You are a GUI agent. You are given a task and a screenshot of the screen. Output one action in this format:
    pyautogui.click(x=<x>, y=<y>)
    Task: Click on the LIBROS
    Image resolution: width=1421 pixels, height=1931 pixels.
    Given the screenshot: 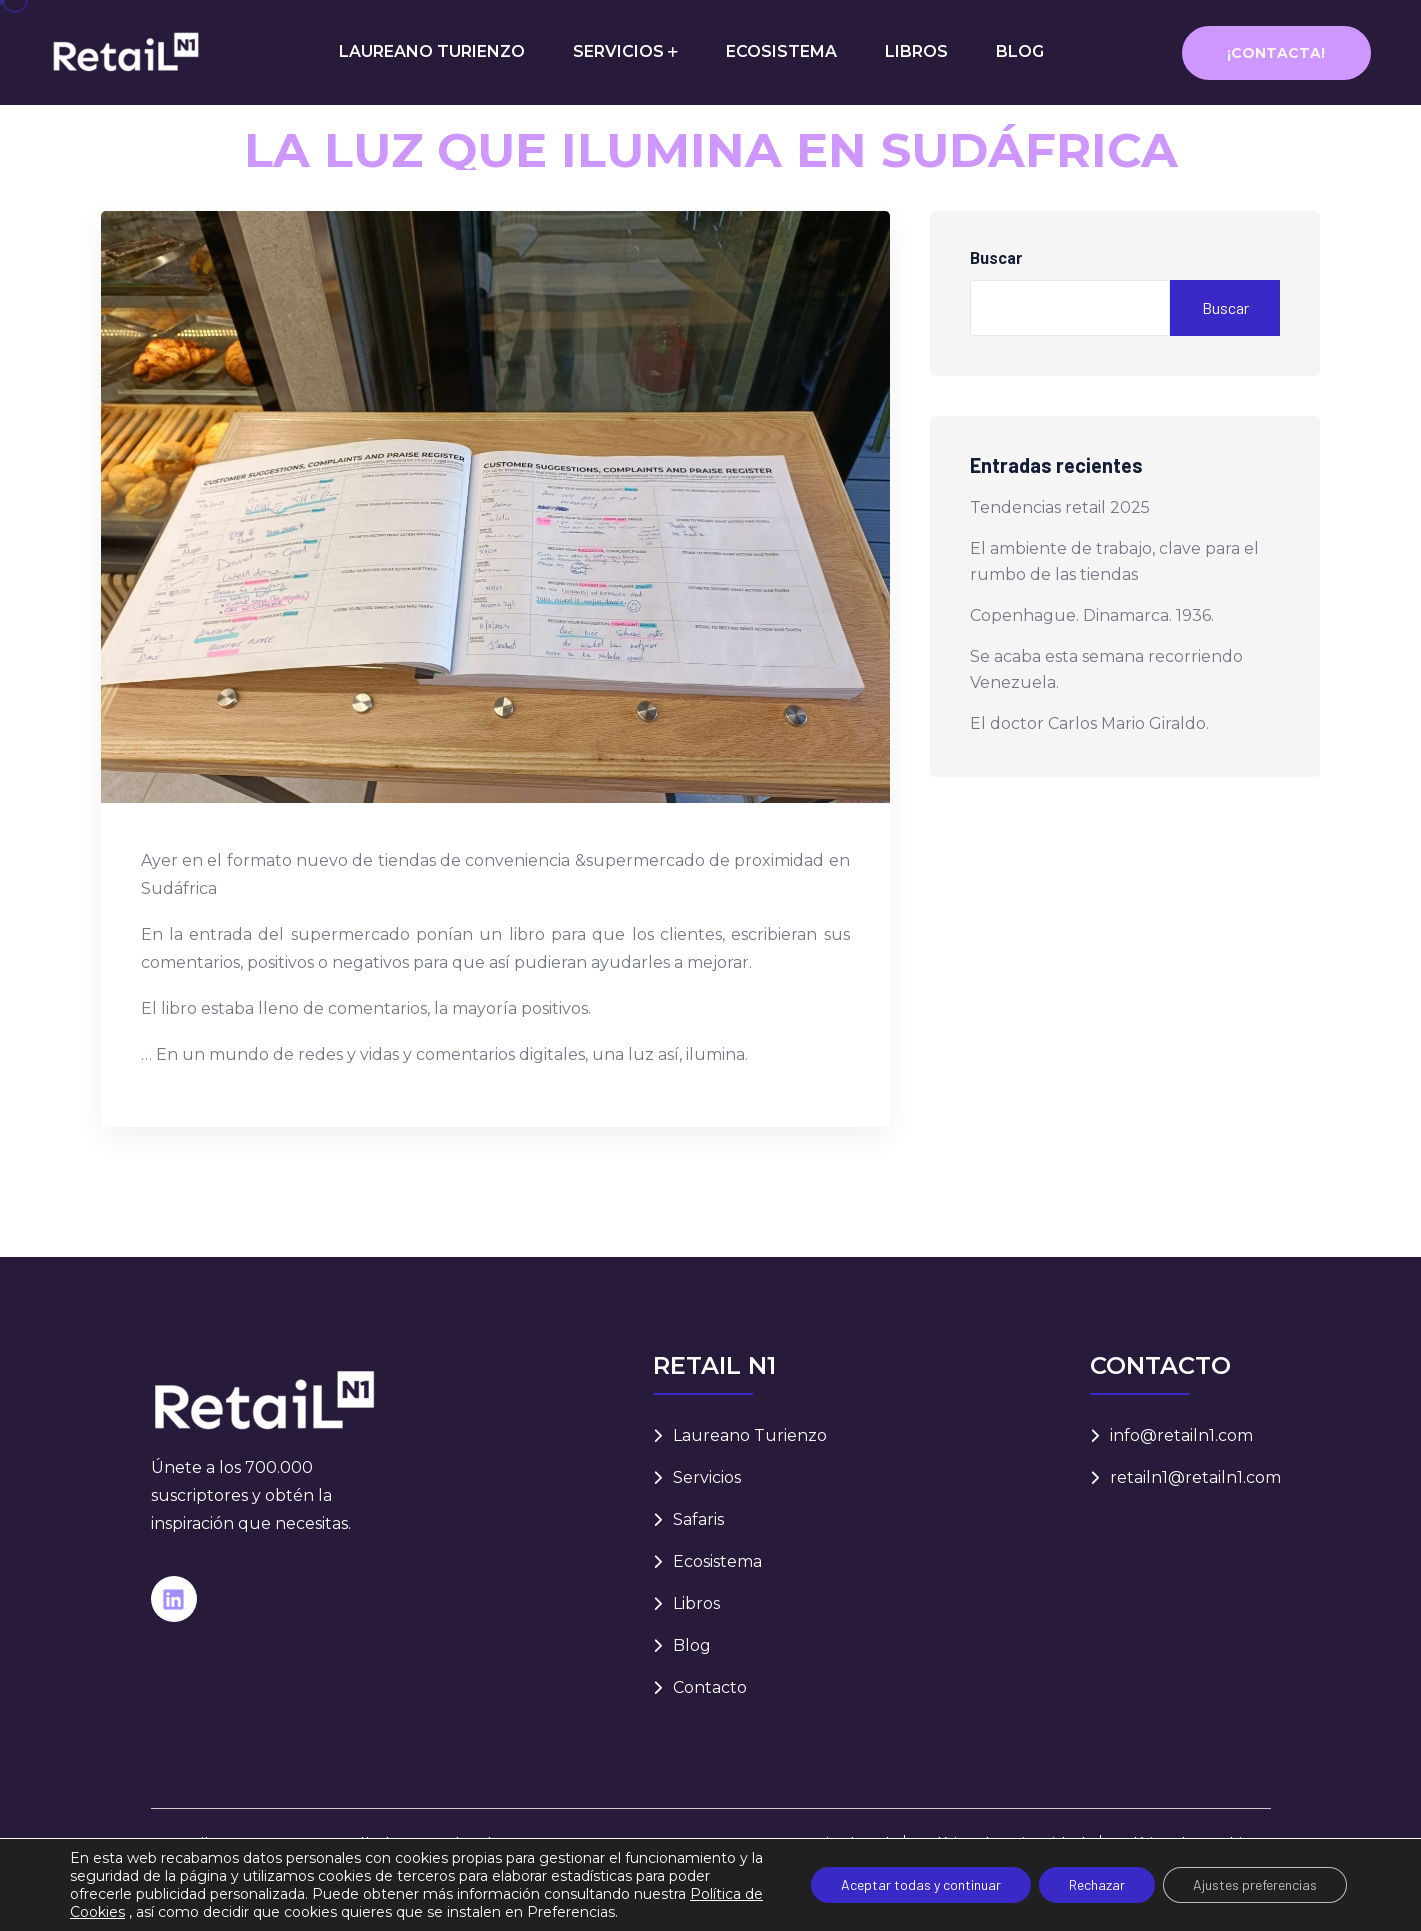 What is the action you would take?
    pyautogui.click(x=916, y=51)
    